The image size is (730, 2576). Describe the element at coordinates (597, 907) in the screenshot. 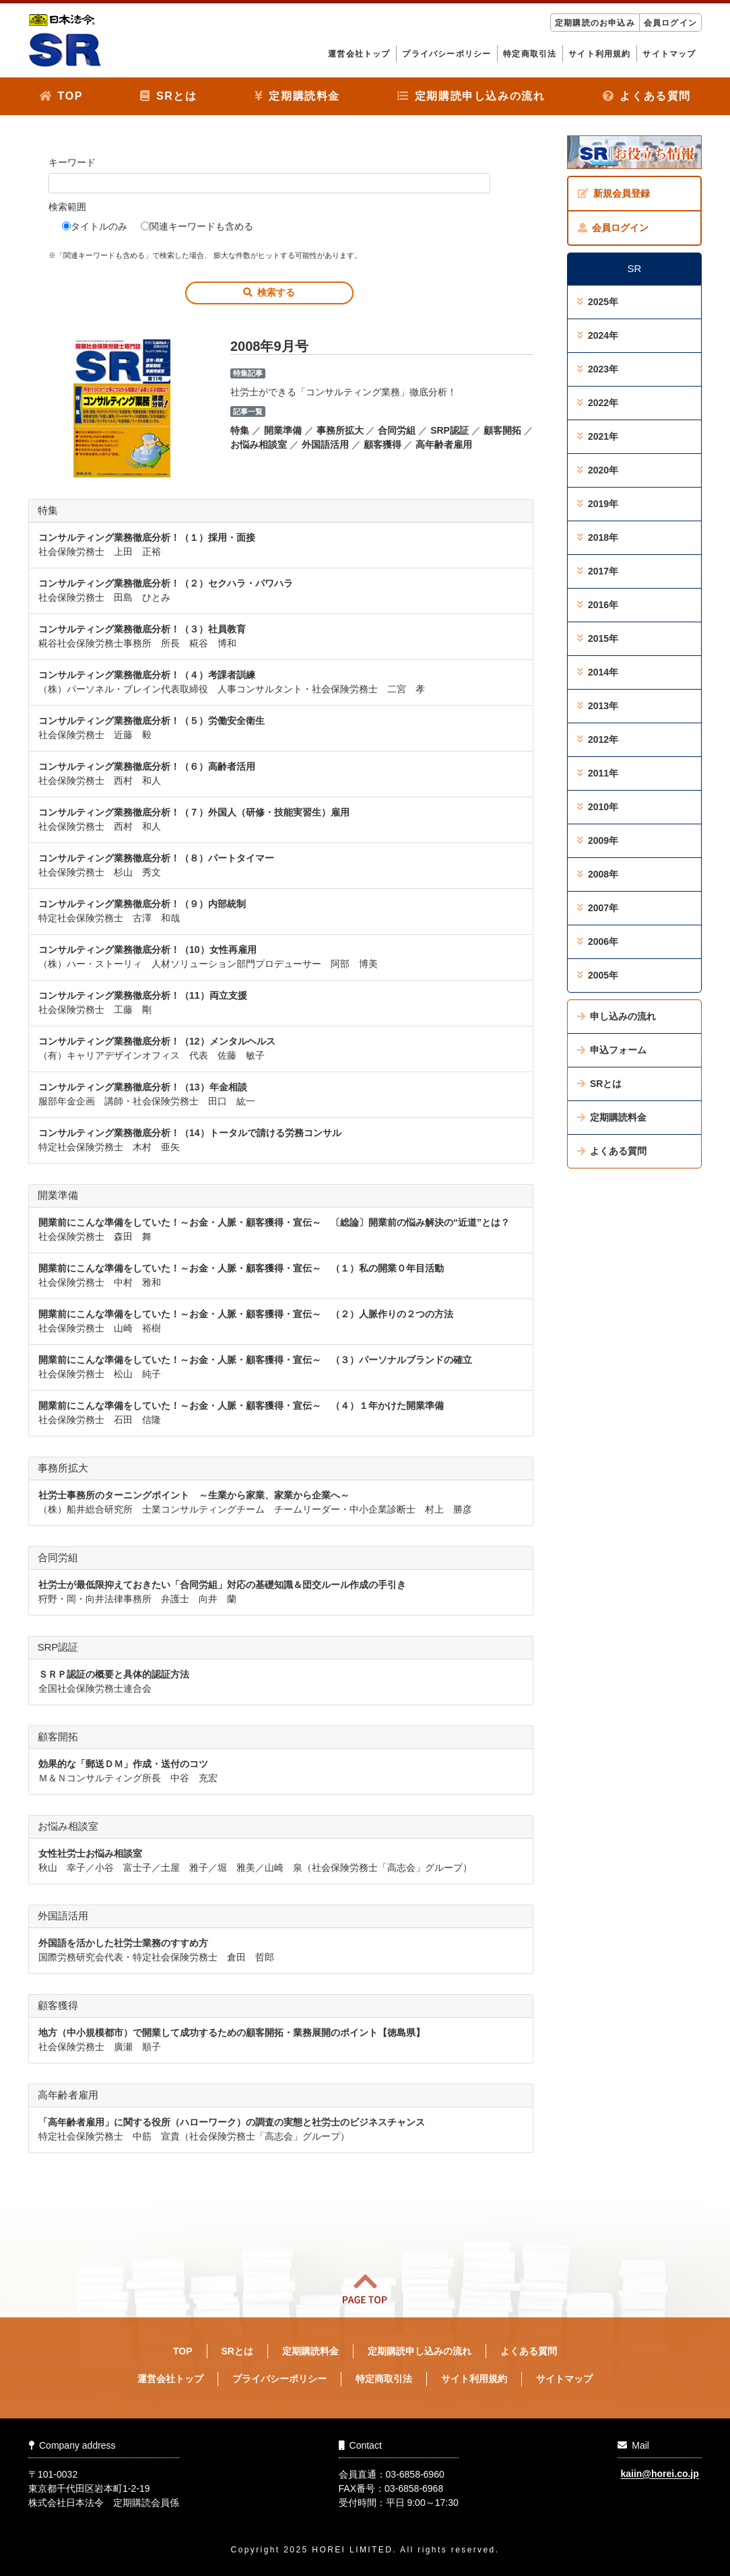

I see `2007年` at that location.